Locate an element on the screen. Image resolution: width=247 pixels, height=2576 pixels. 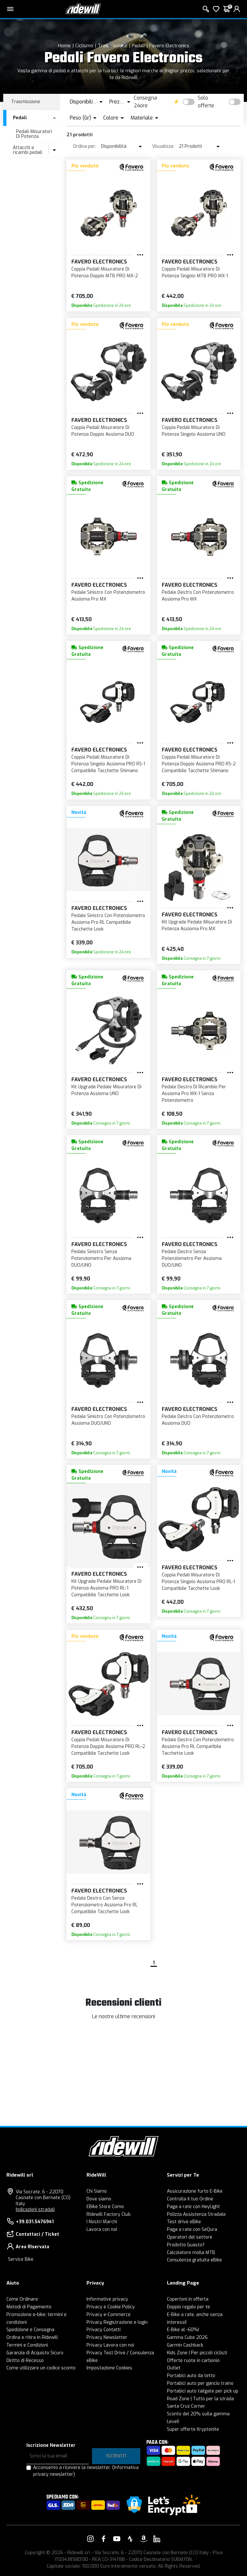
Acconsento a ricevere la newsletter. is located at coordinates (86, 2471).